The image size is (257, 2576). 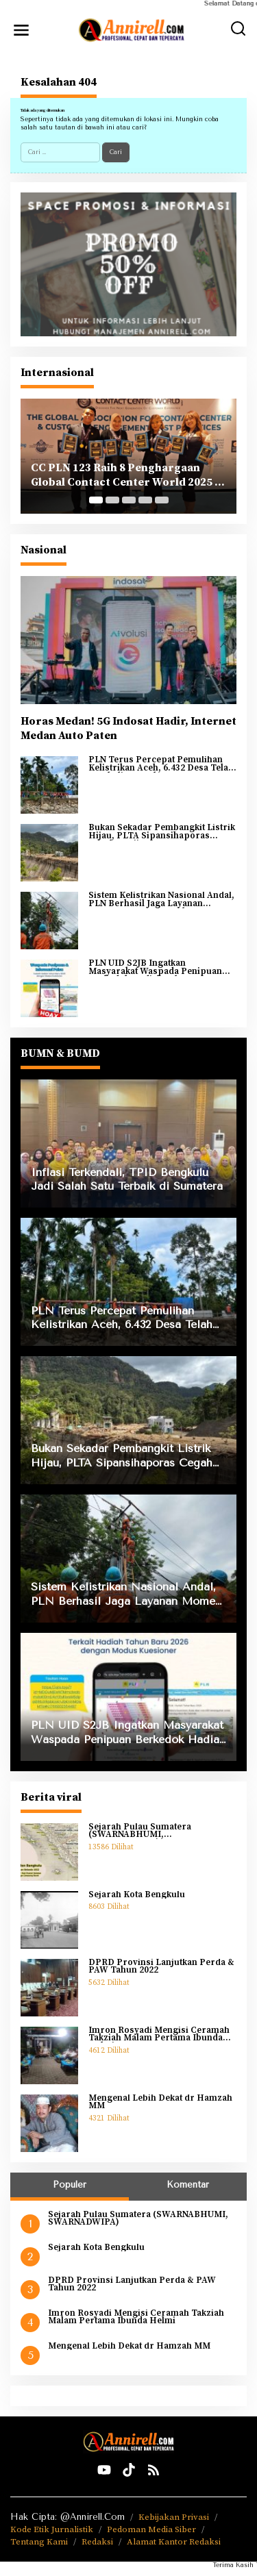 What do you see at coordinates (51, 2529) in the screenshot?
I see `Kode Etik Jurnalistik` at bounding box center [51, 2529].